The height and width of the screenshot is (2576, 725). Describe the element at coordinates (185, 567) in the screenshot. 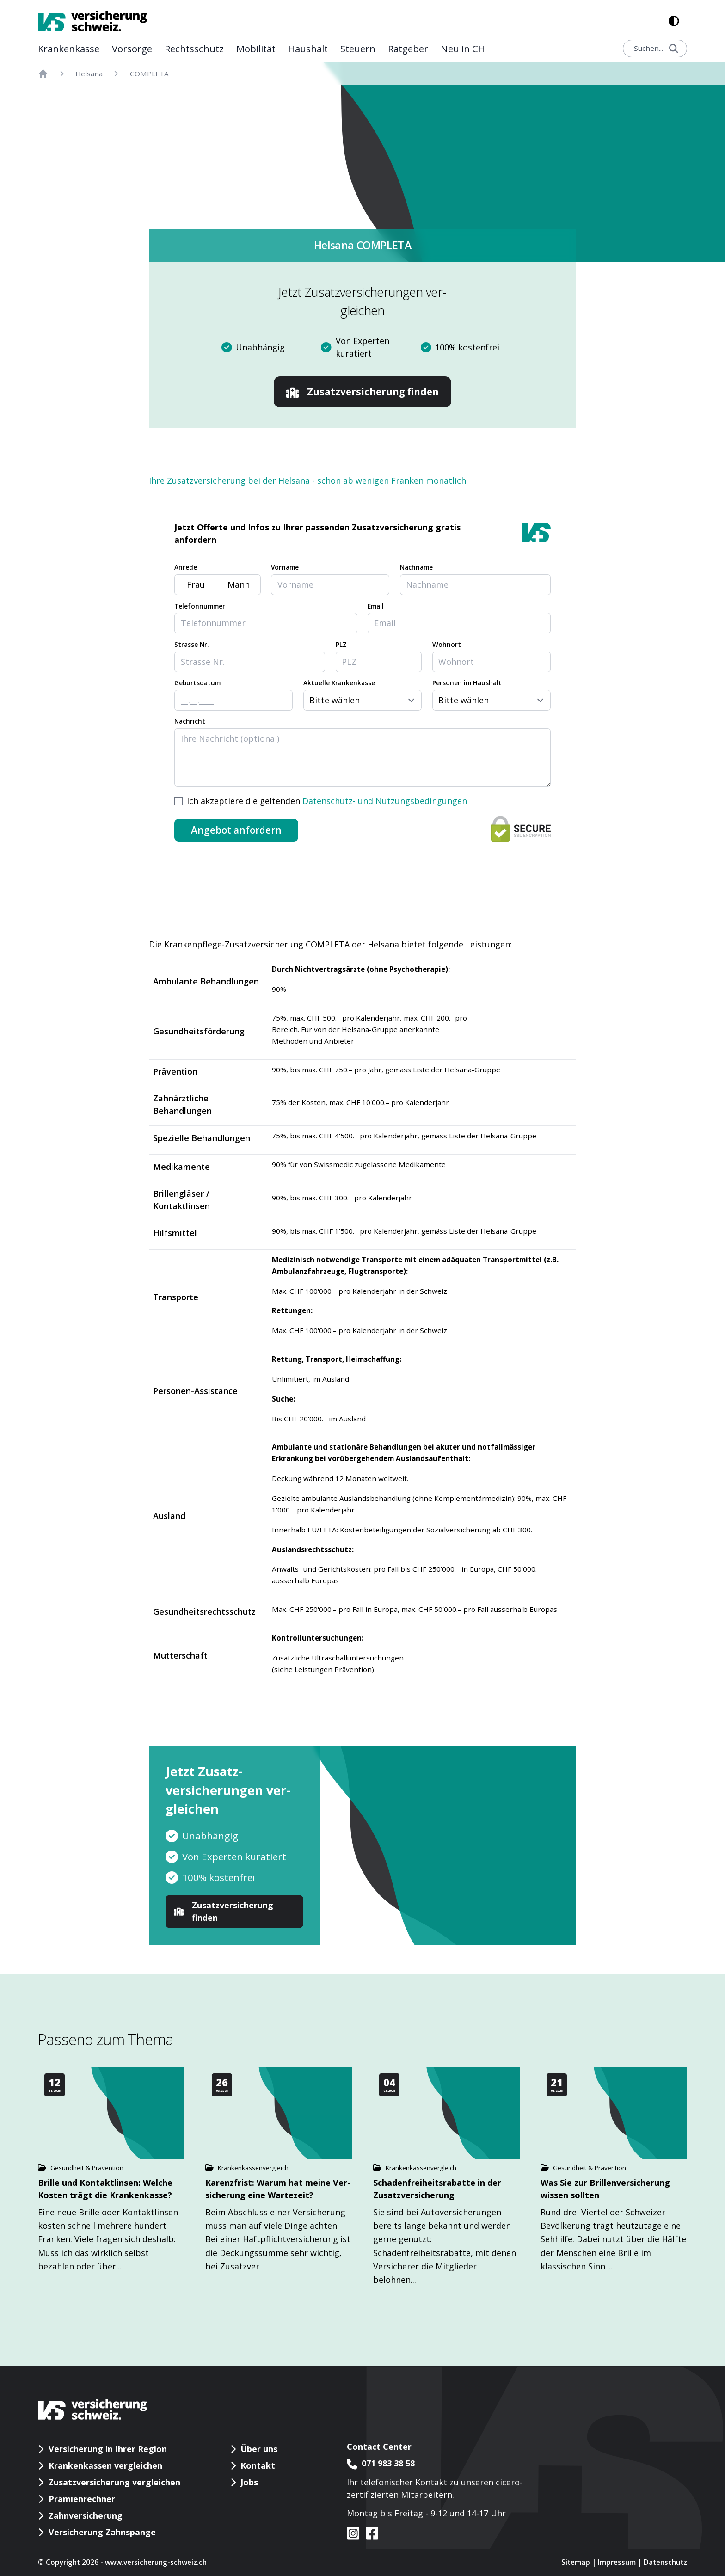

I see `Anrede` at that location.